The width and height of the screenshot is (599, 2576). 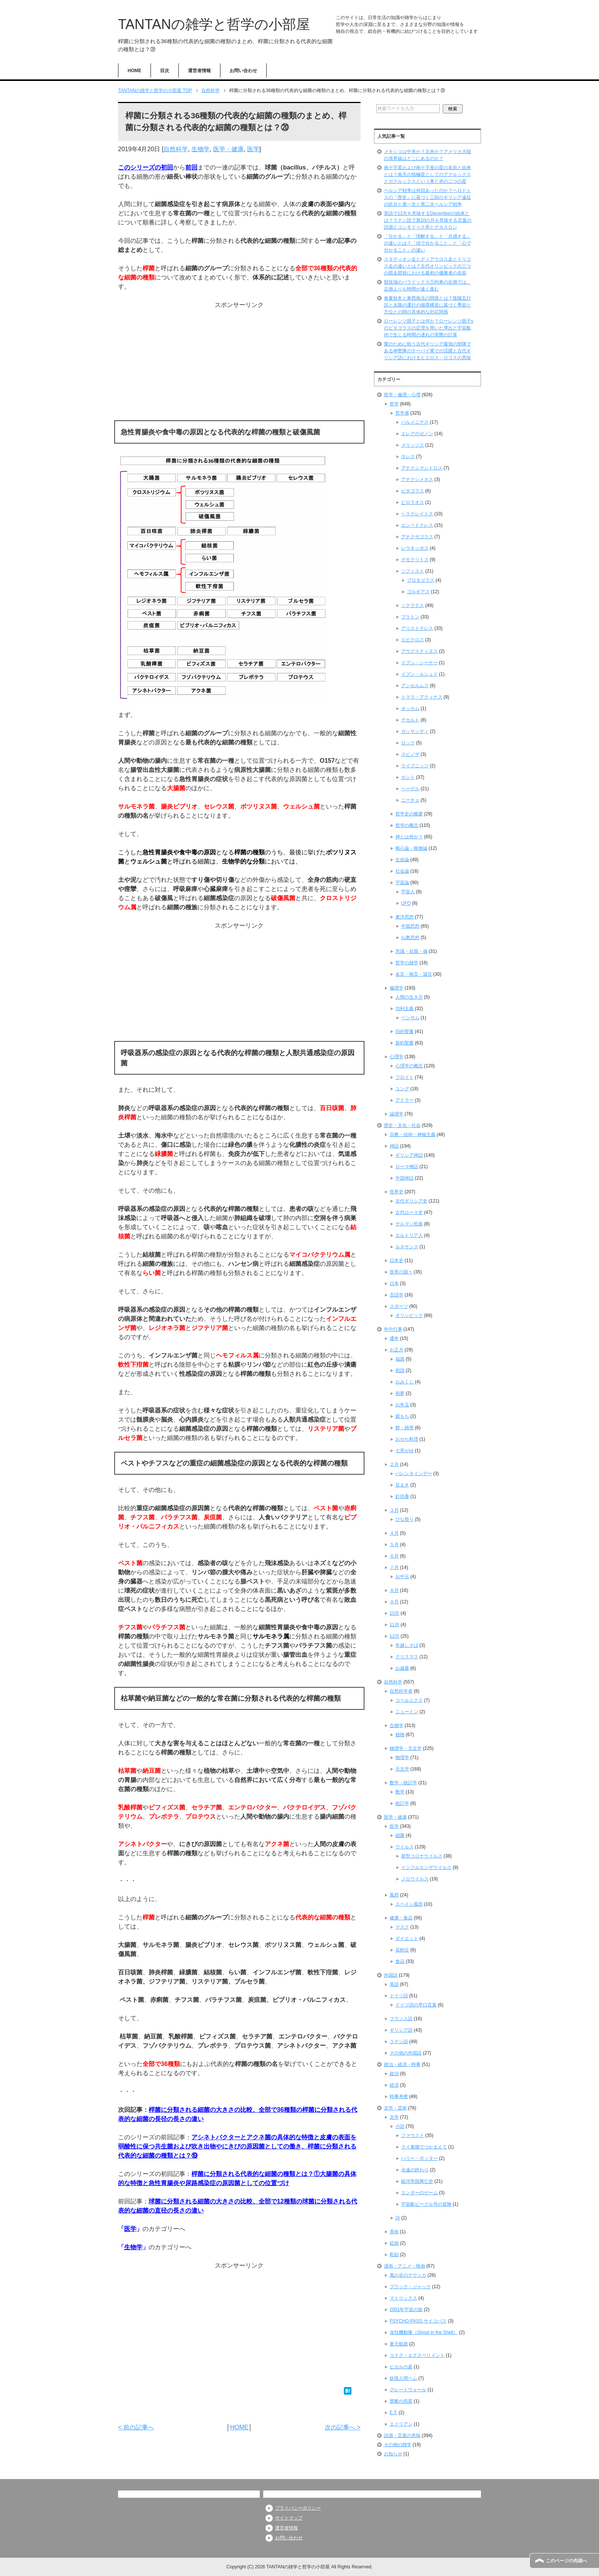 I want to click on スピノザ, so click(x=410, y=754).